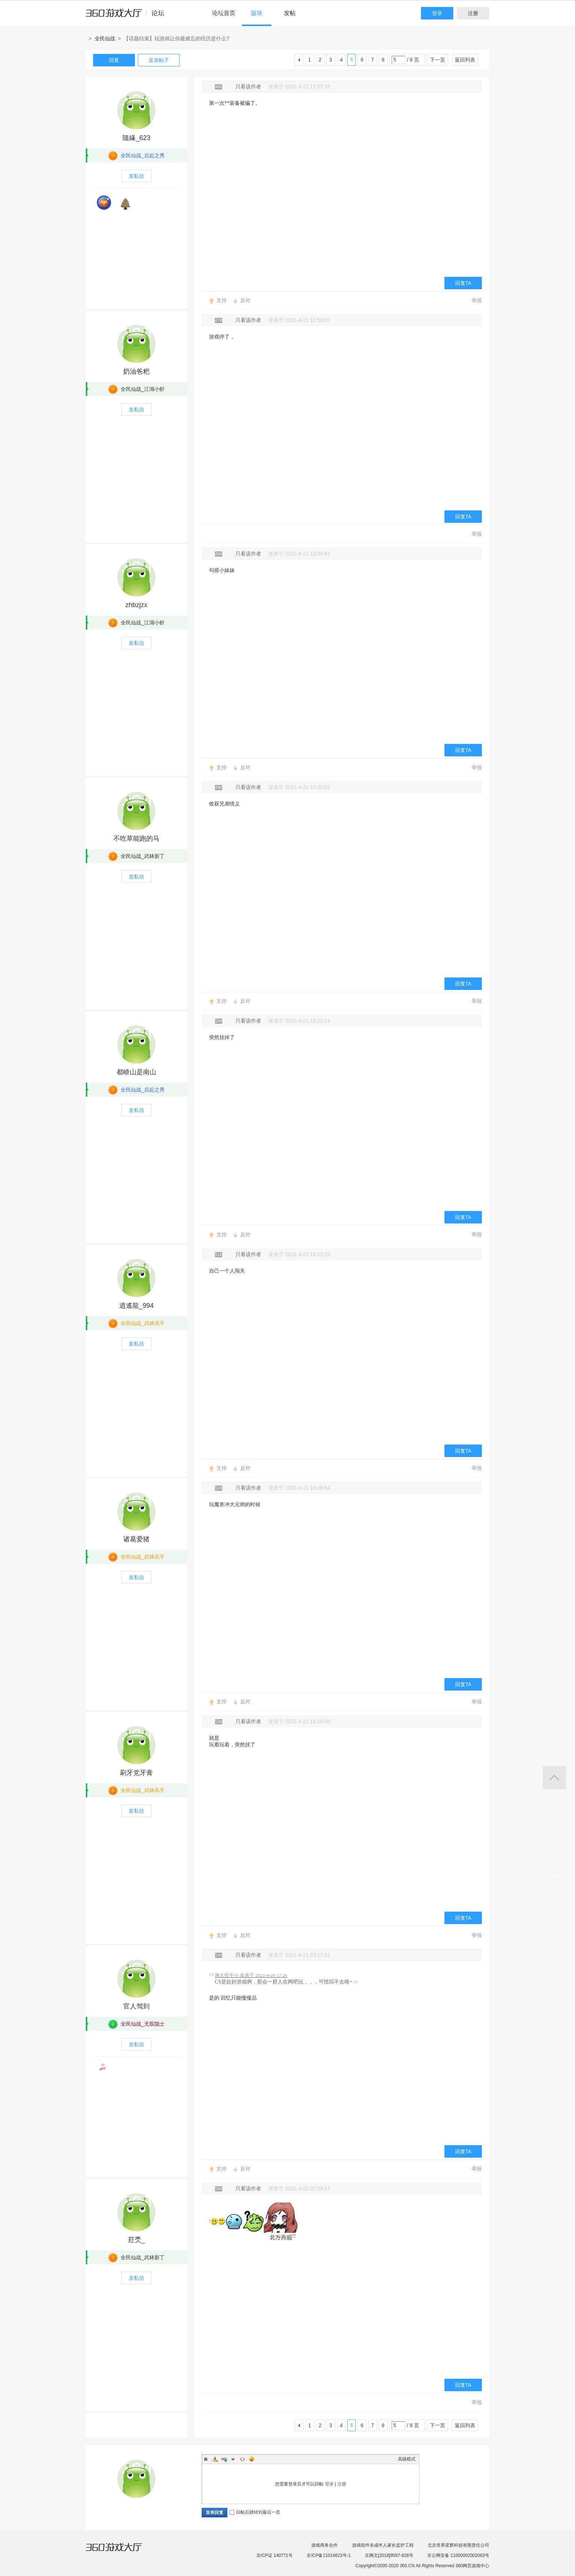 The height and width of the screenshot is (2576, 575). Describe the element at coordinates (465, 60) in the screenshot. I see `返回列表` at that location.